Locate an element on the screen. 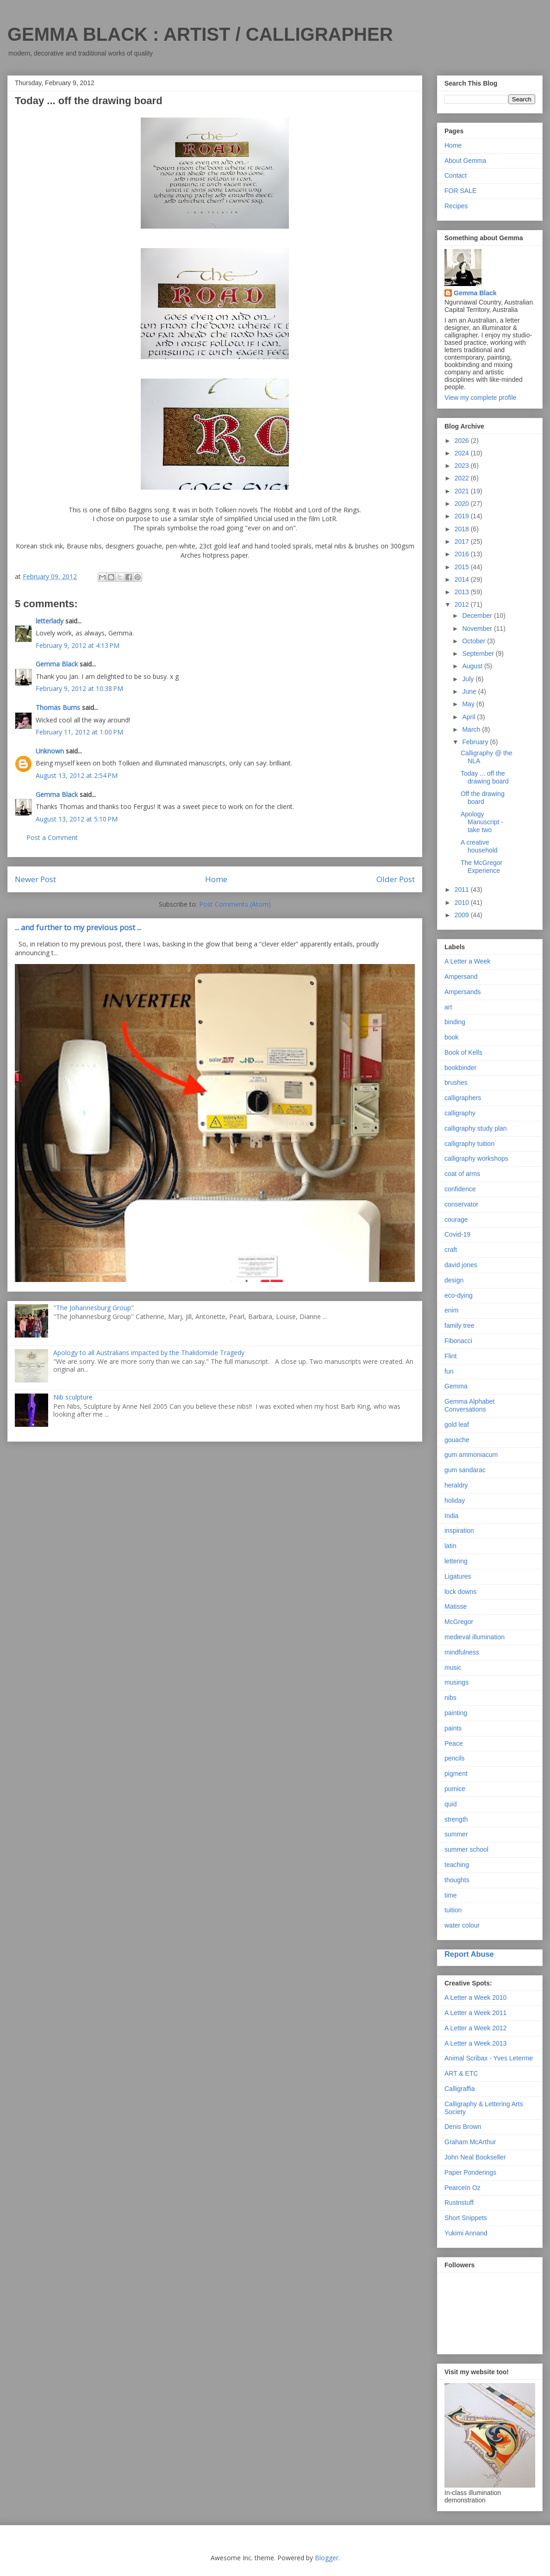 The width and height of the screenshot is (550, 2576). summer school is located at coordinates (466, 1849).